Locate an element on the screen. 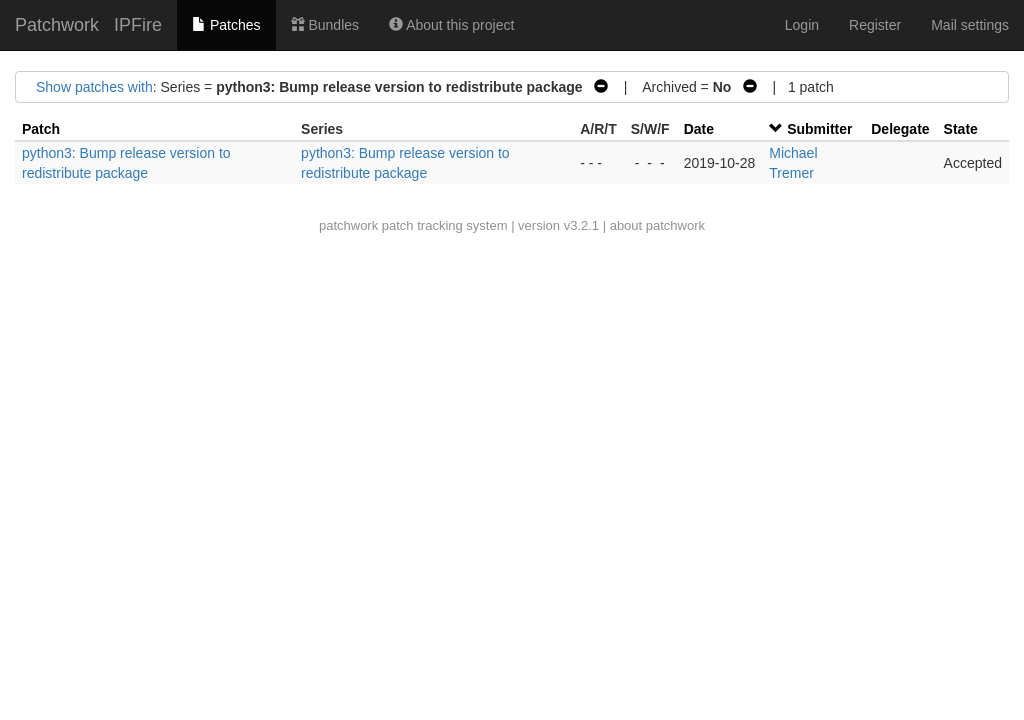 This screenshot has width=1024, height=720. Date is located at coordinates (699, 129).